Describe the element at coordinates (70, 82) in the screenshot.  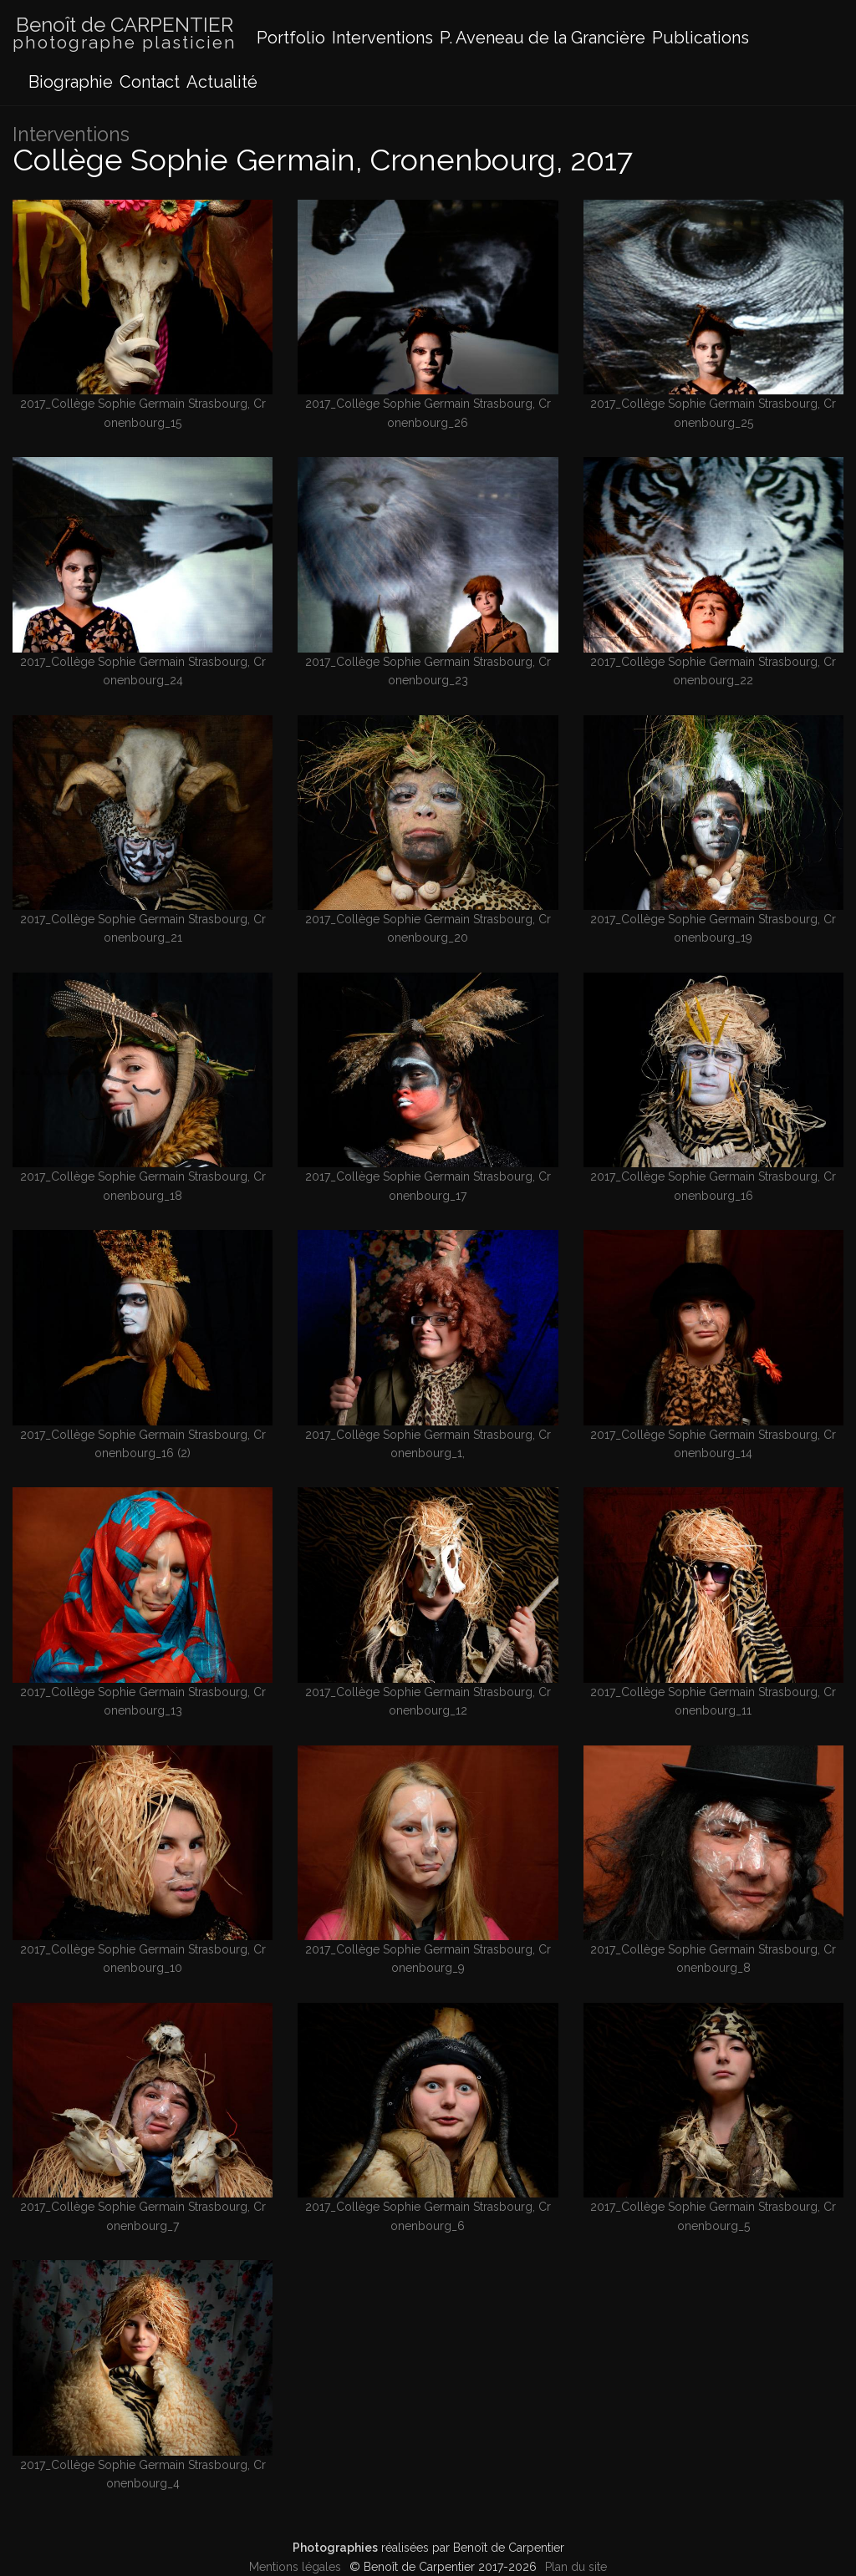
I see `Biographie` at that location.